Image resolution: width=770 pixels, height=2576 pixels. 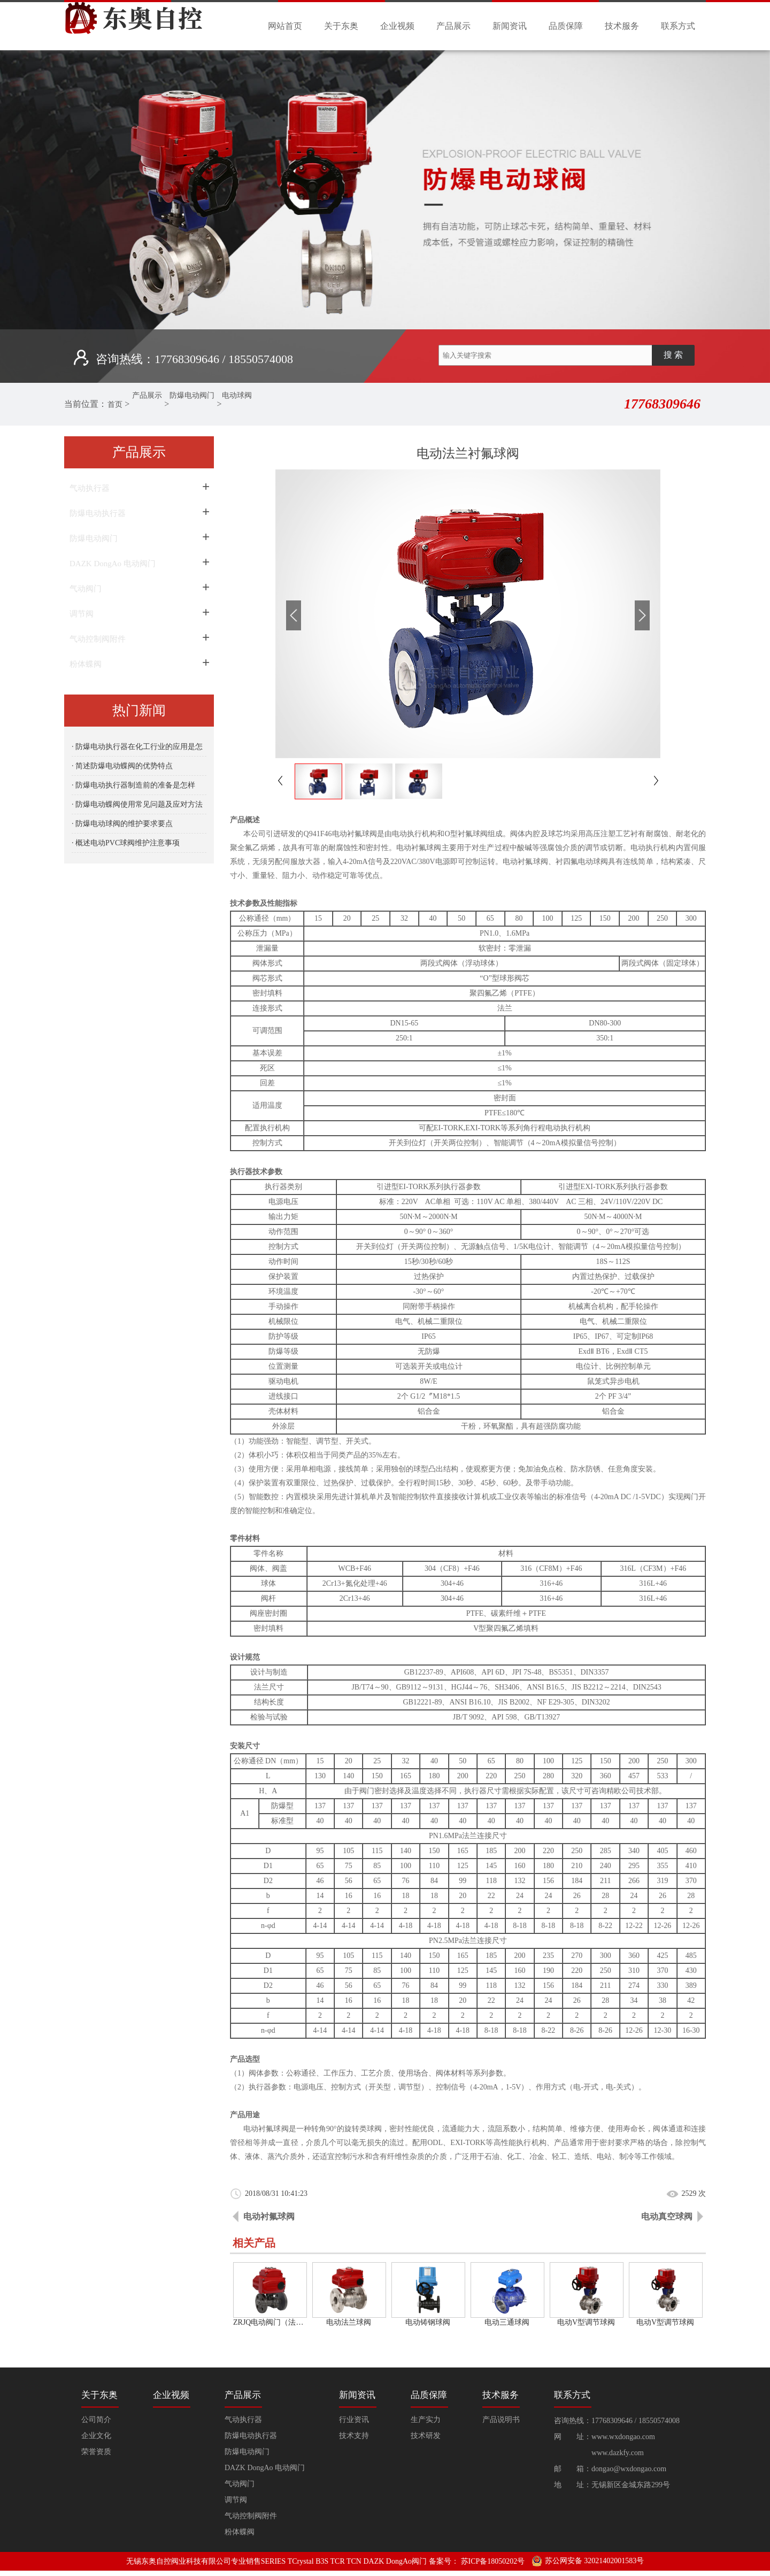 I want to click on 苏ICP备18050202号, so click(x=493, y=2561).